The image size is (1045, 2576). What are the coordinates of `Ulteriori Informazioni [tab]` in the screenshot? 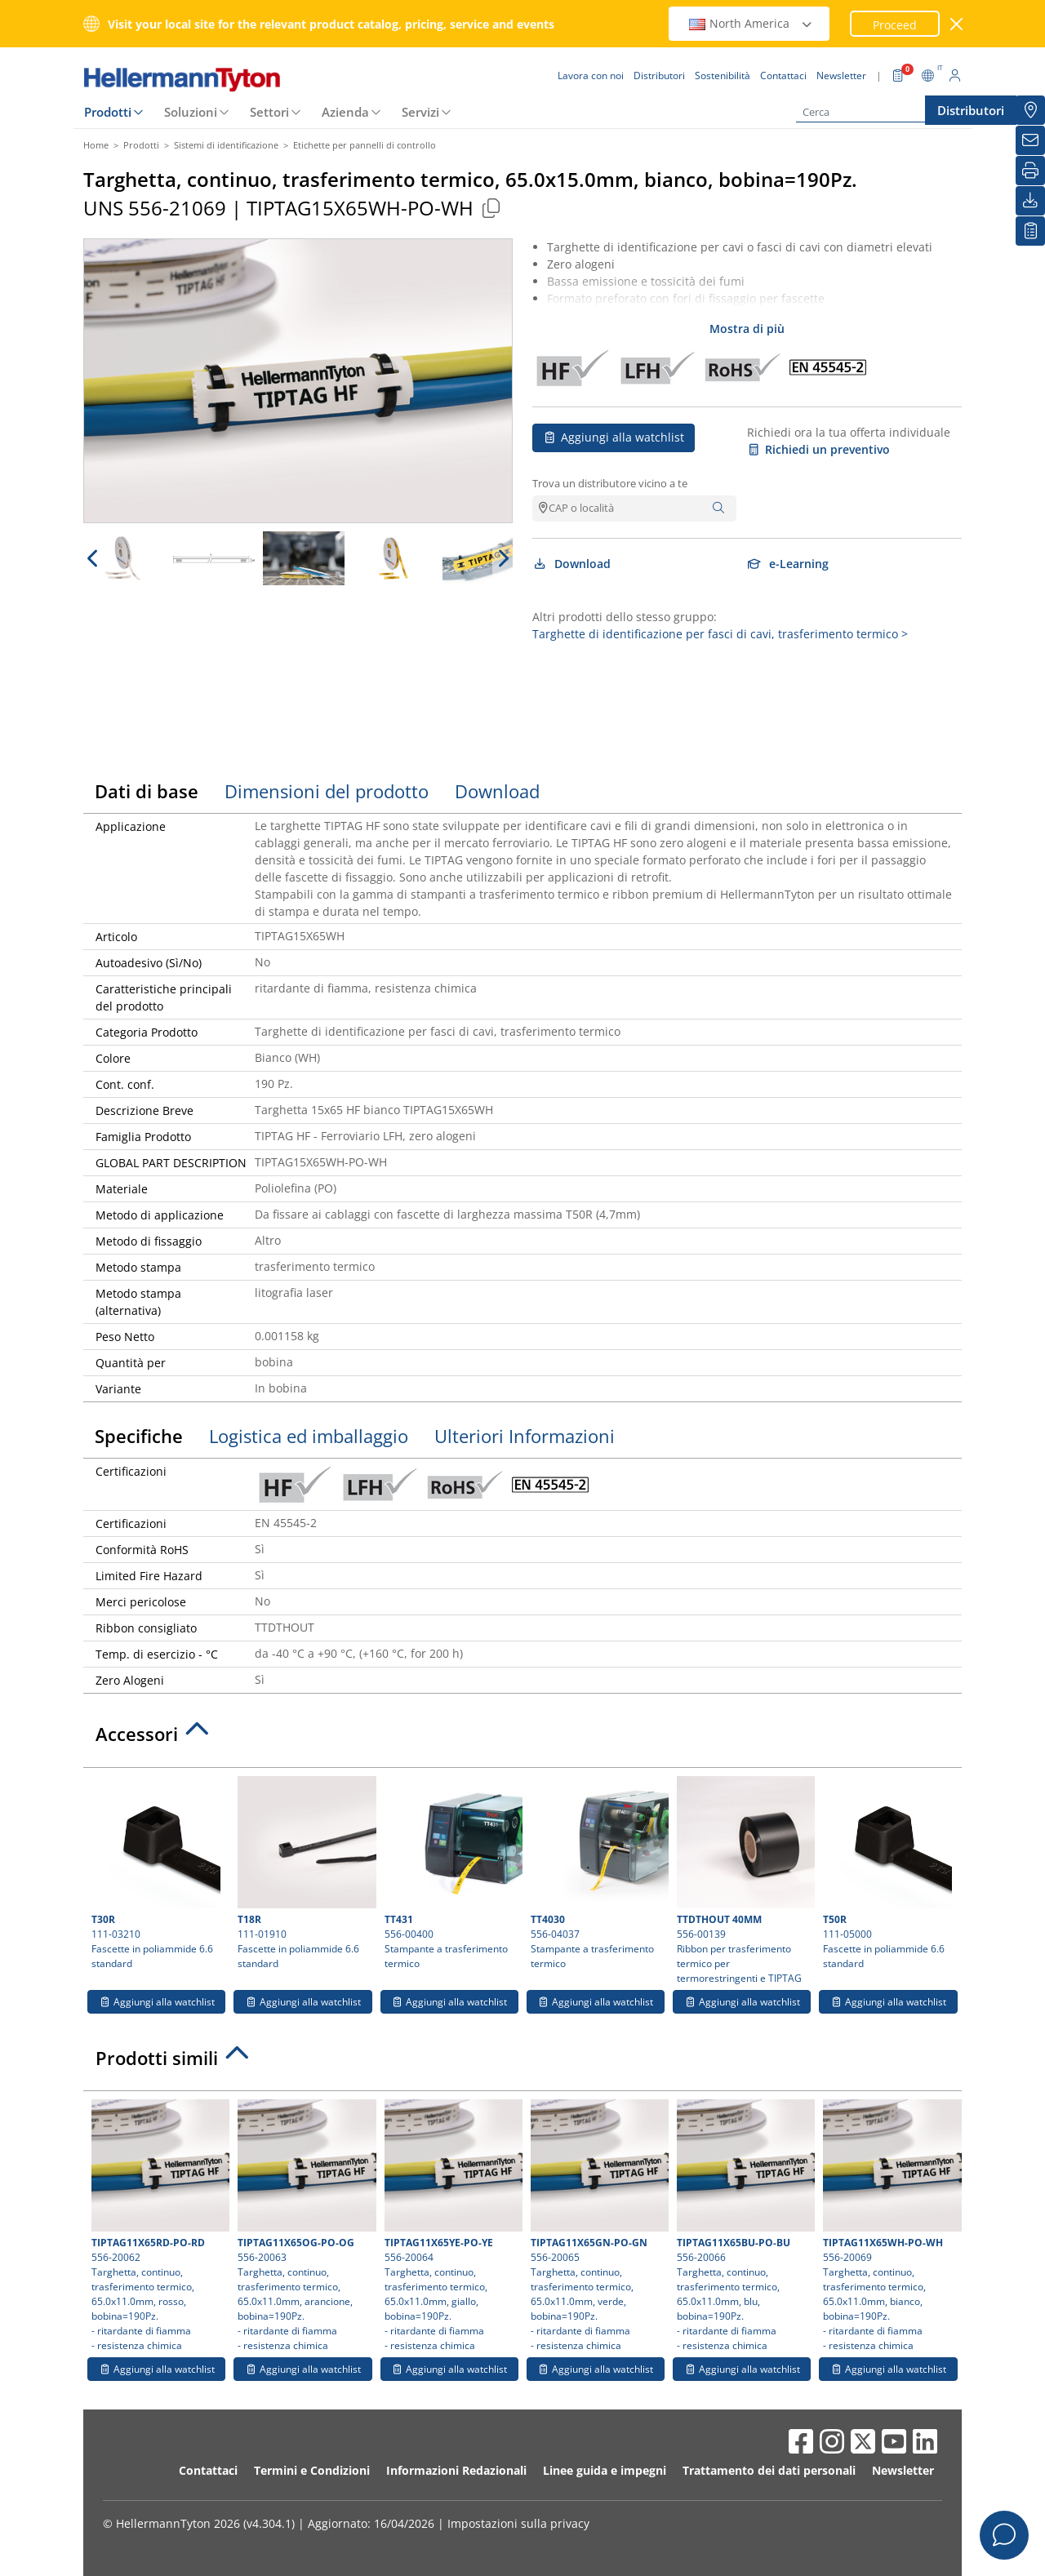 It's located at (524, 1435).